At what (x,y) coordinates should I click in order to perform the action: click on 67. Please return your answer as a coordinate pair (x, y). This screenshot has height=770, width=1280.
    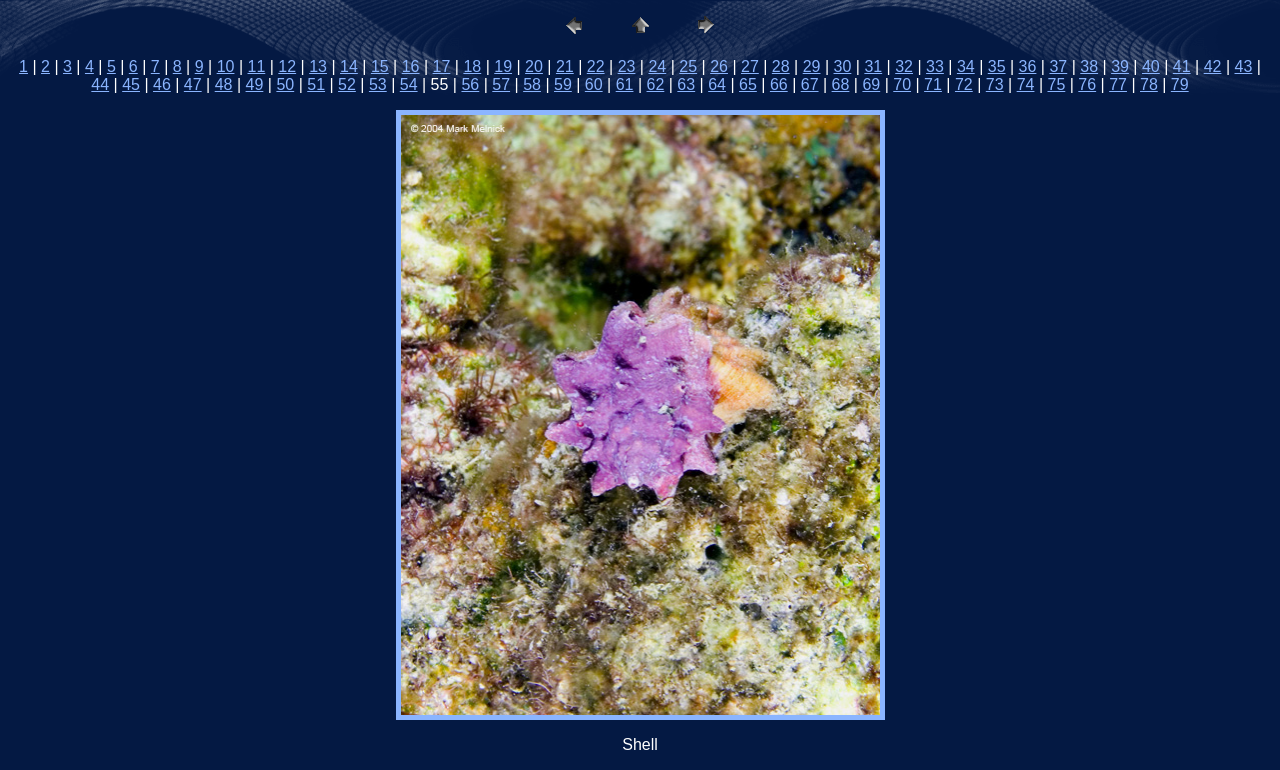
    Looking at the image, I should click on (810, 84).